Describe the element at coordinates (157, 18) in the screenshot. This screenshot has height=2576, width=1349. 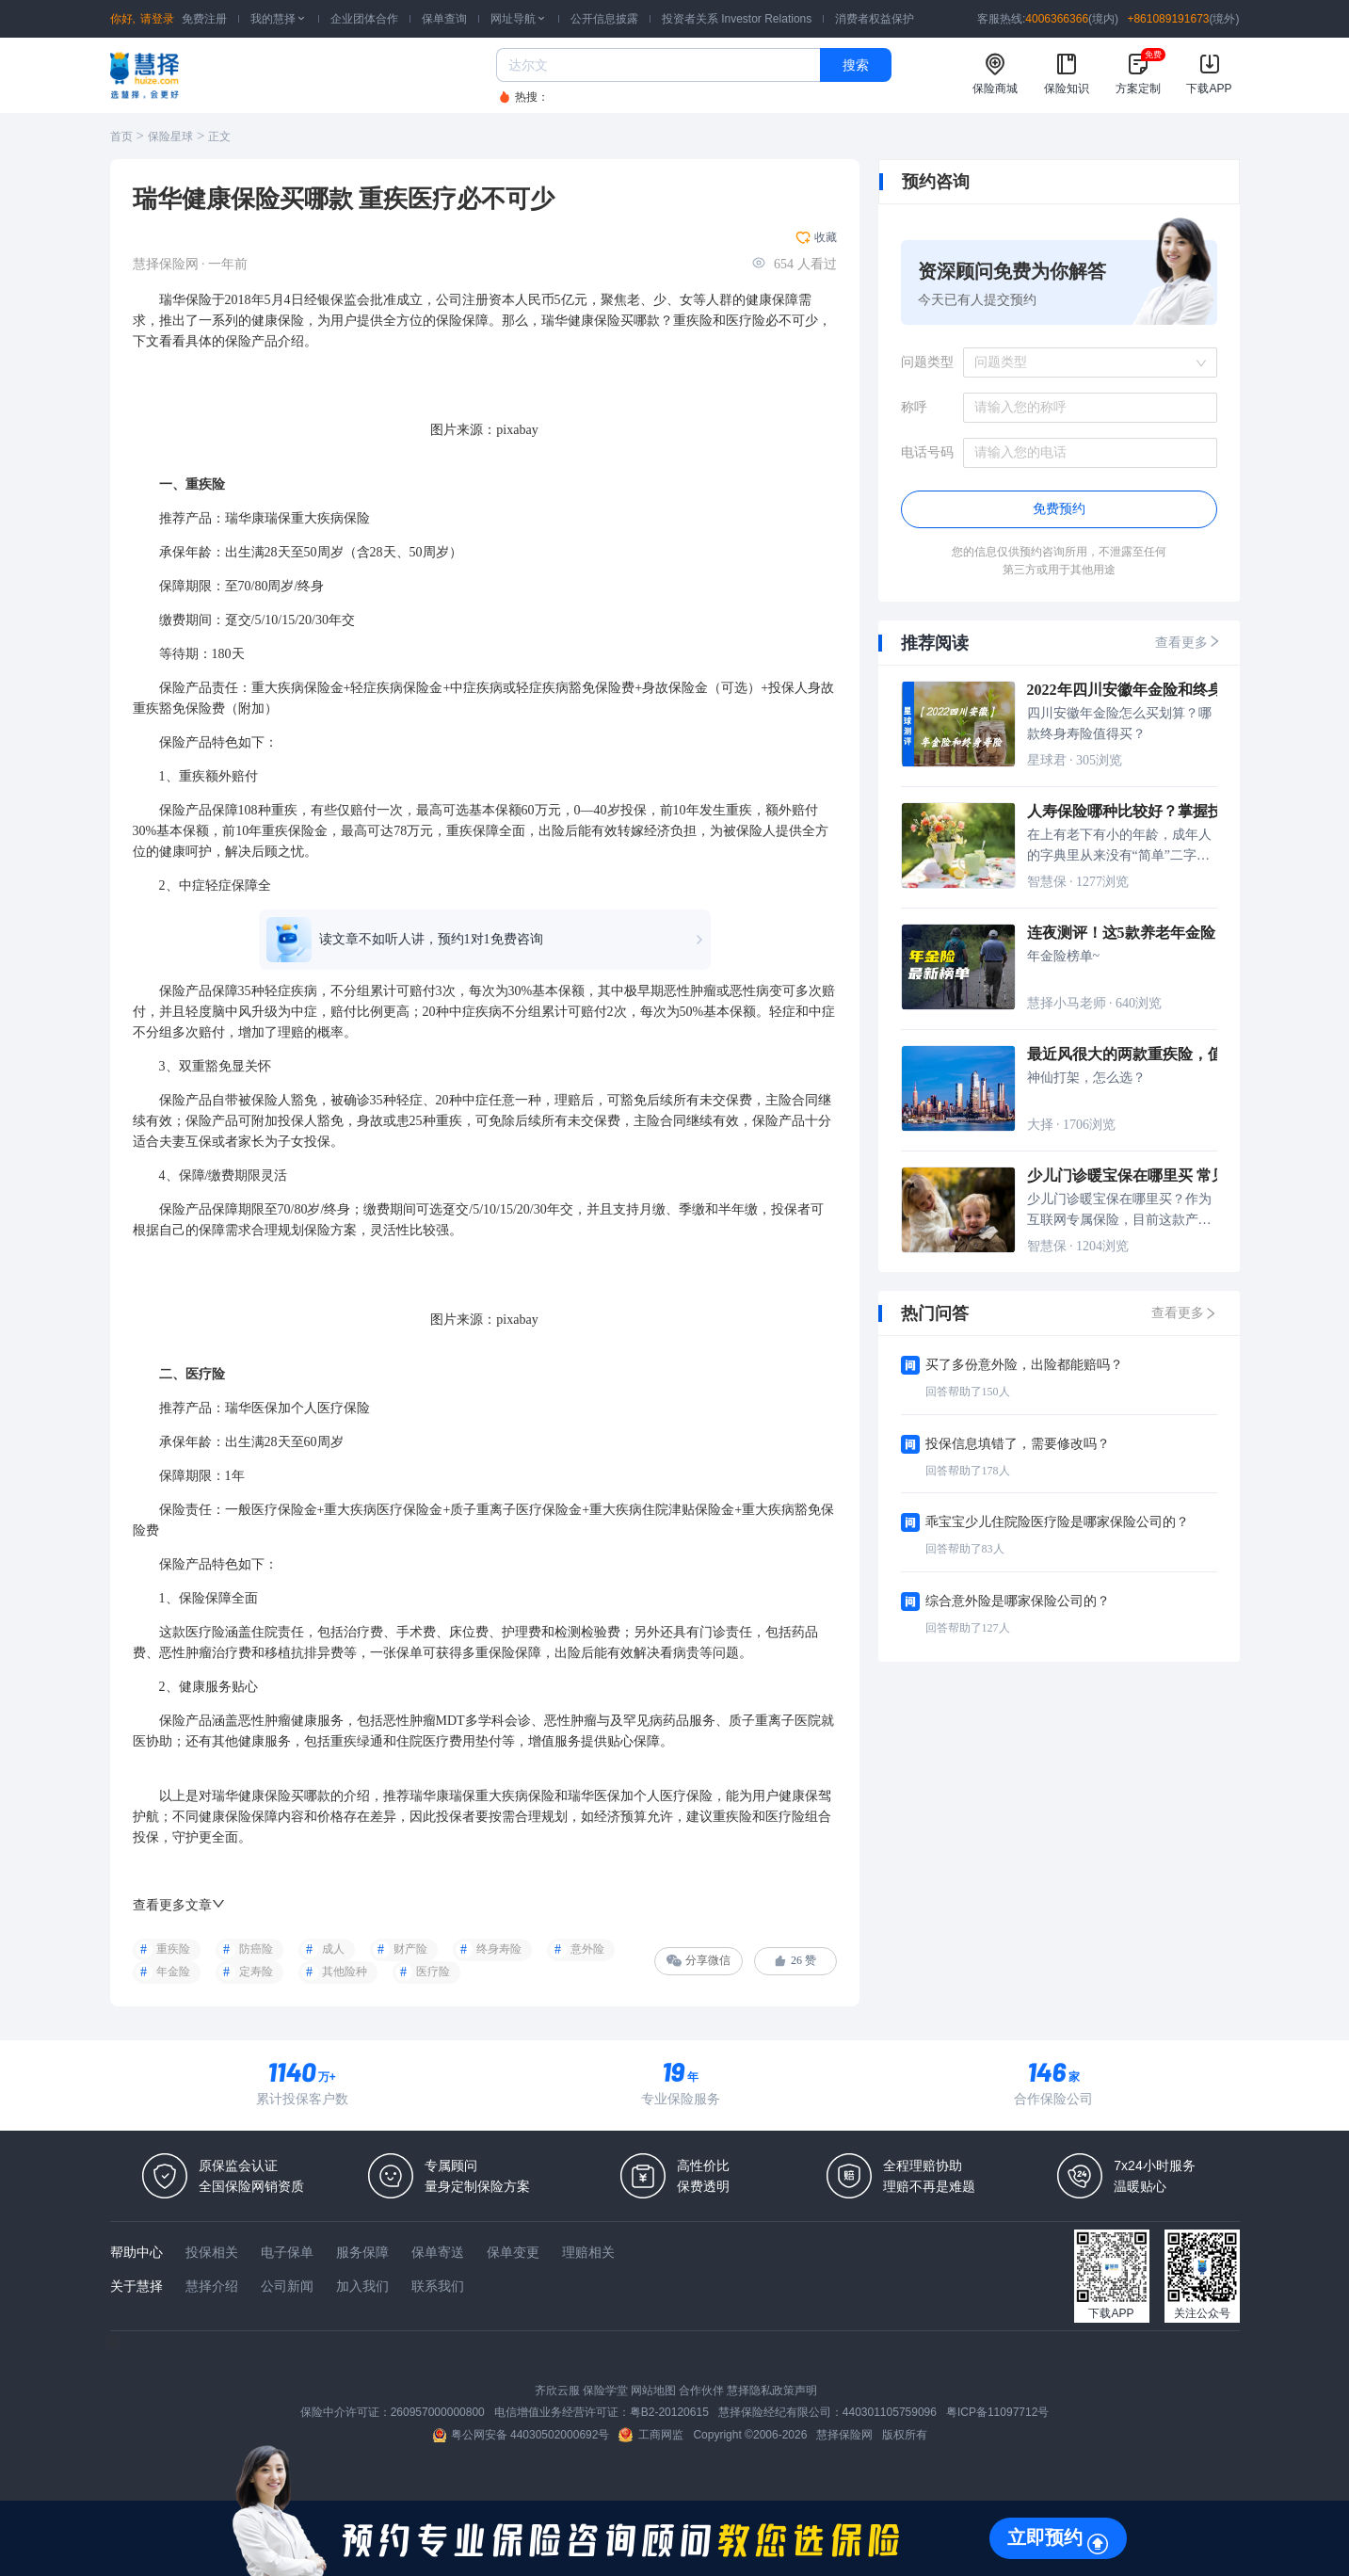
I see `请登录` at that location.